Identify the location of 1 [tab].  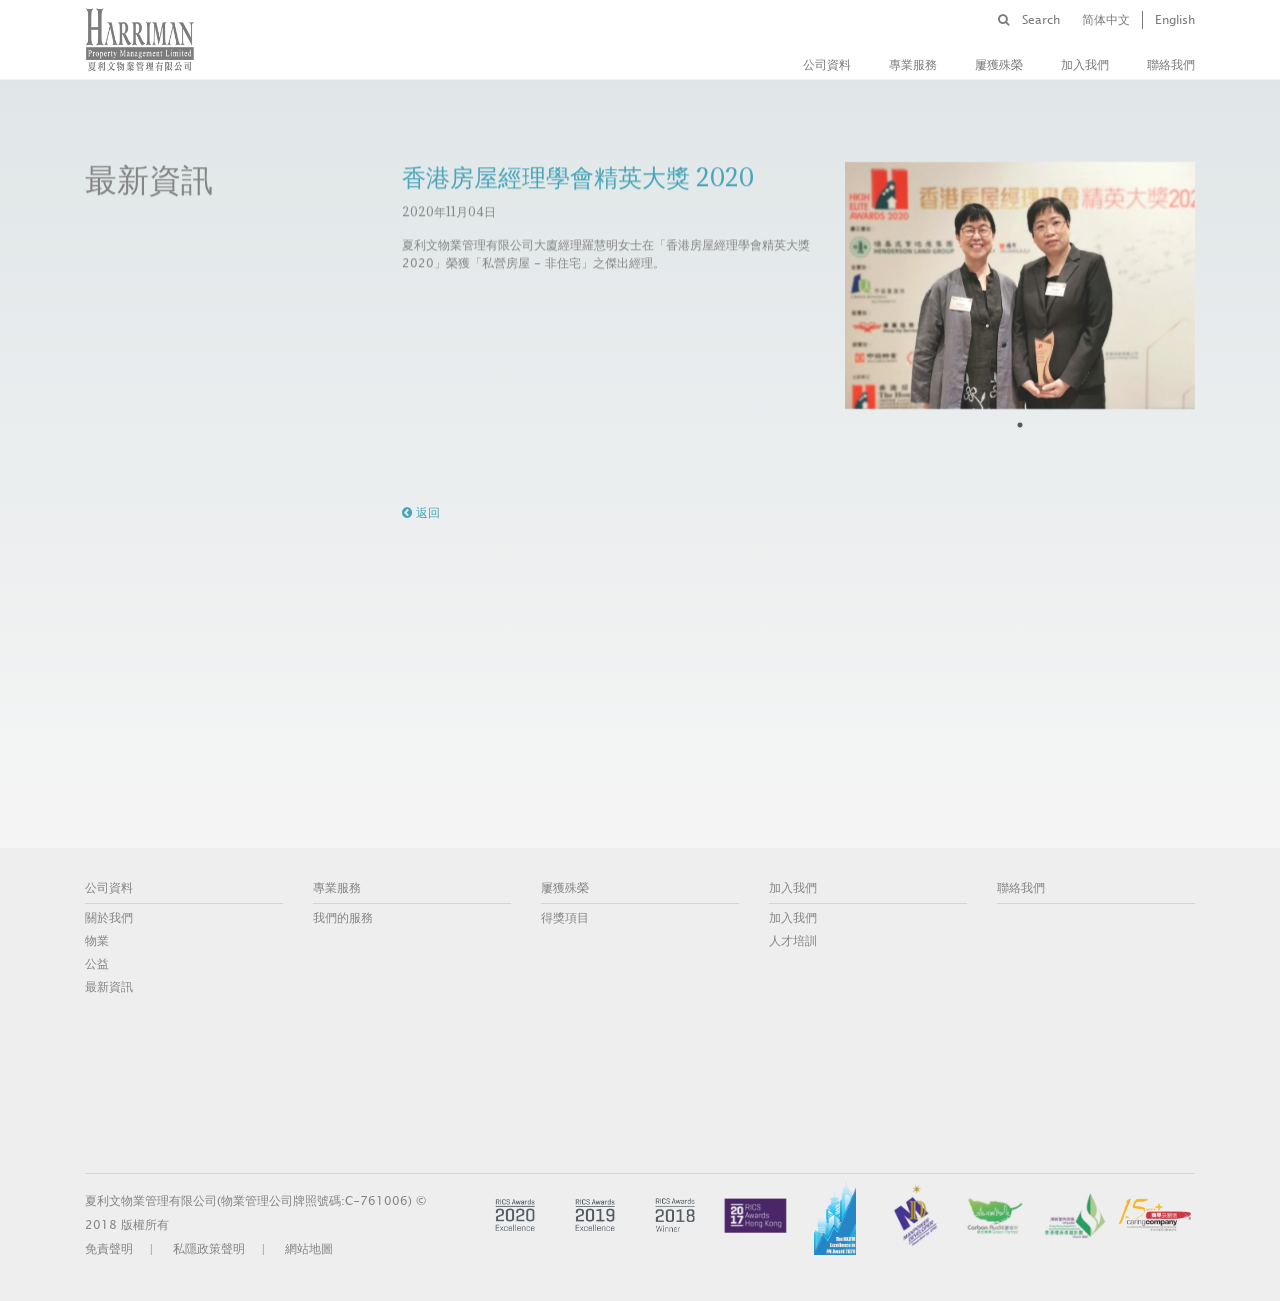
(1020, 425).